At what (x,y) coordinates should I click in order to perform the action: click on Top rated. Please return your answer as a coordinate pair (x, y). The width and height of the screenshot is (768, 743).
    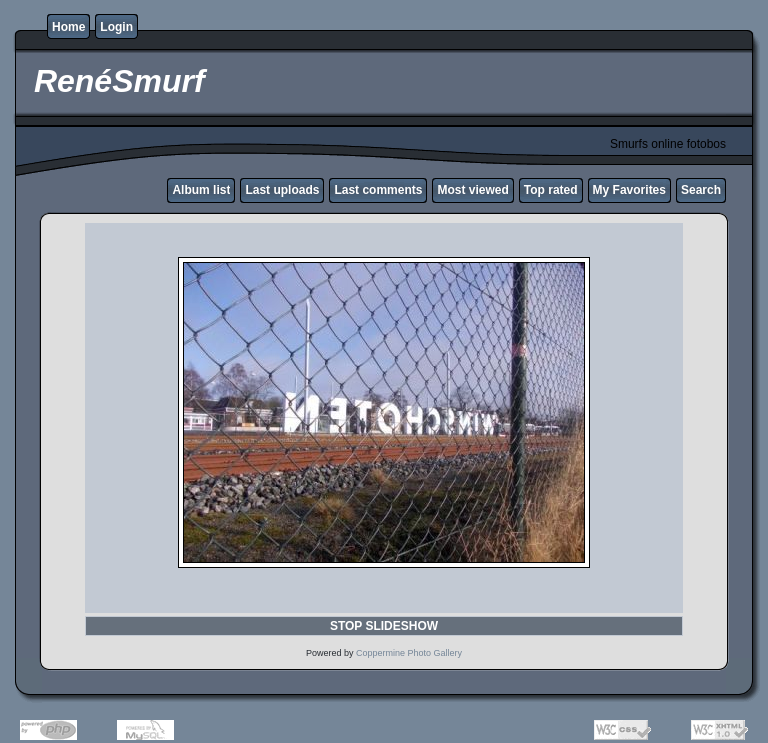
    Looking at the image, I should click on (551, 190).